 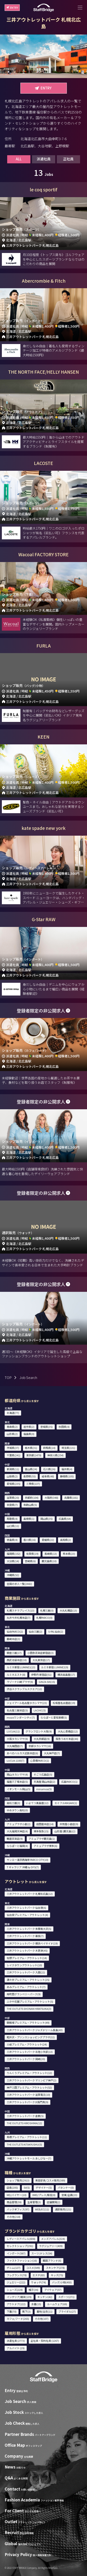 I want to click on 松坂屋名古屋店(19), so click(x=64, y=1703).